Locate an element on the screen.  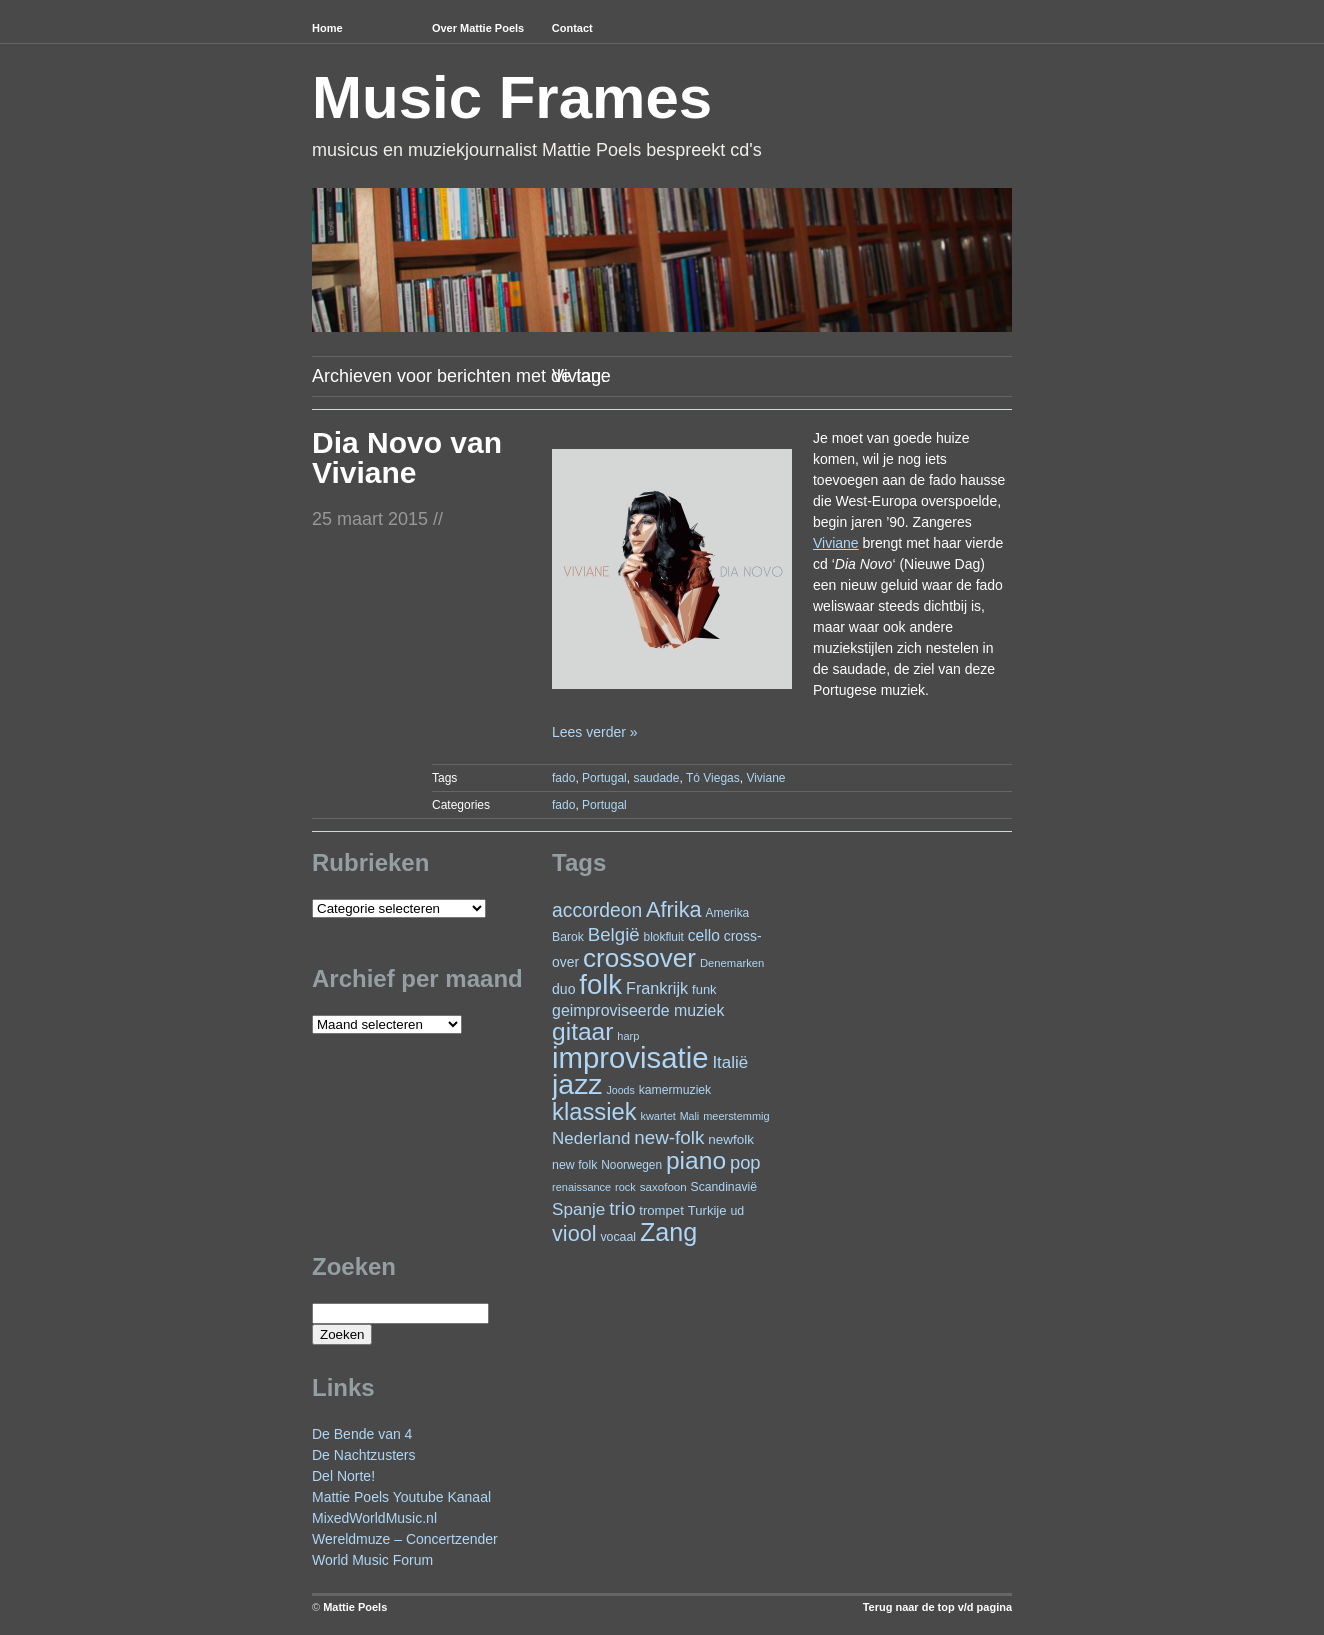
meerstemmig [meerstemmig (20 items)] is located at coordinates (736, 1116).